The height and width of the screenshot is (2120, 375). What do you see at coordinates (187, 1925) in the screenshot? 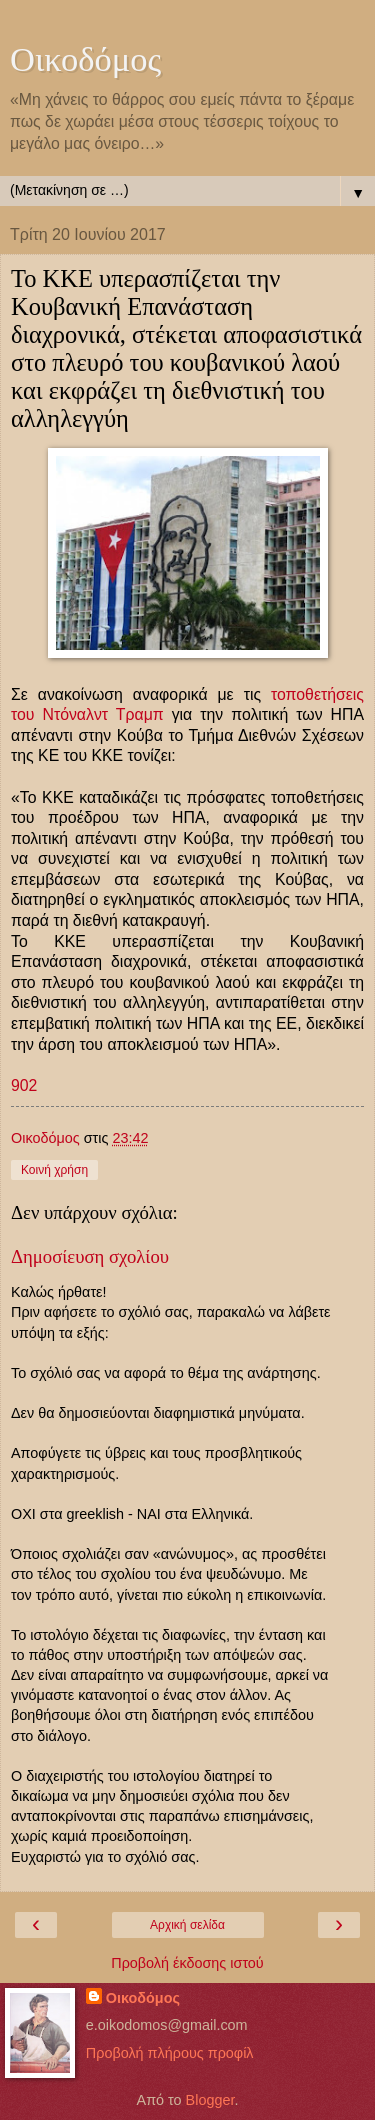
I see `Αρχική σελίδα` at bounding box center [187, 1925].